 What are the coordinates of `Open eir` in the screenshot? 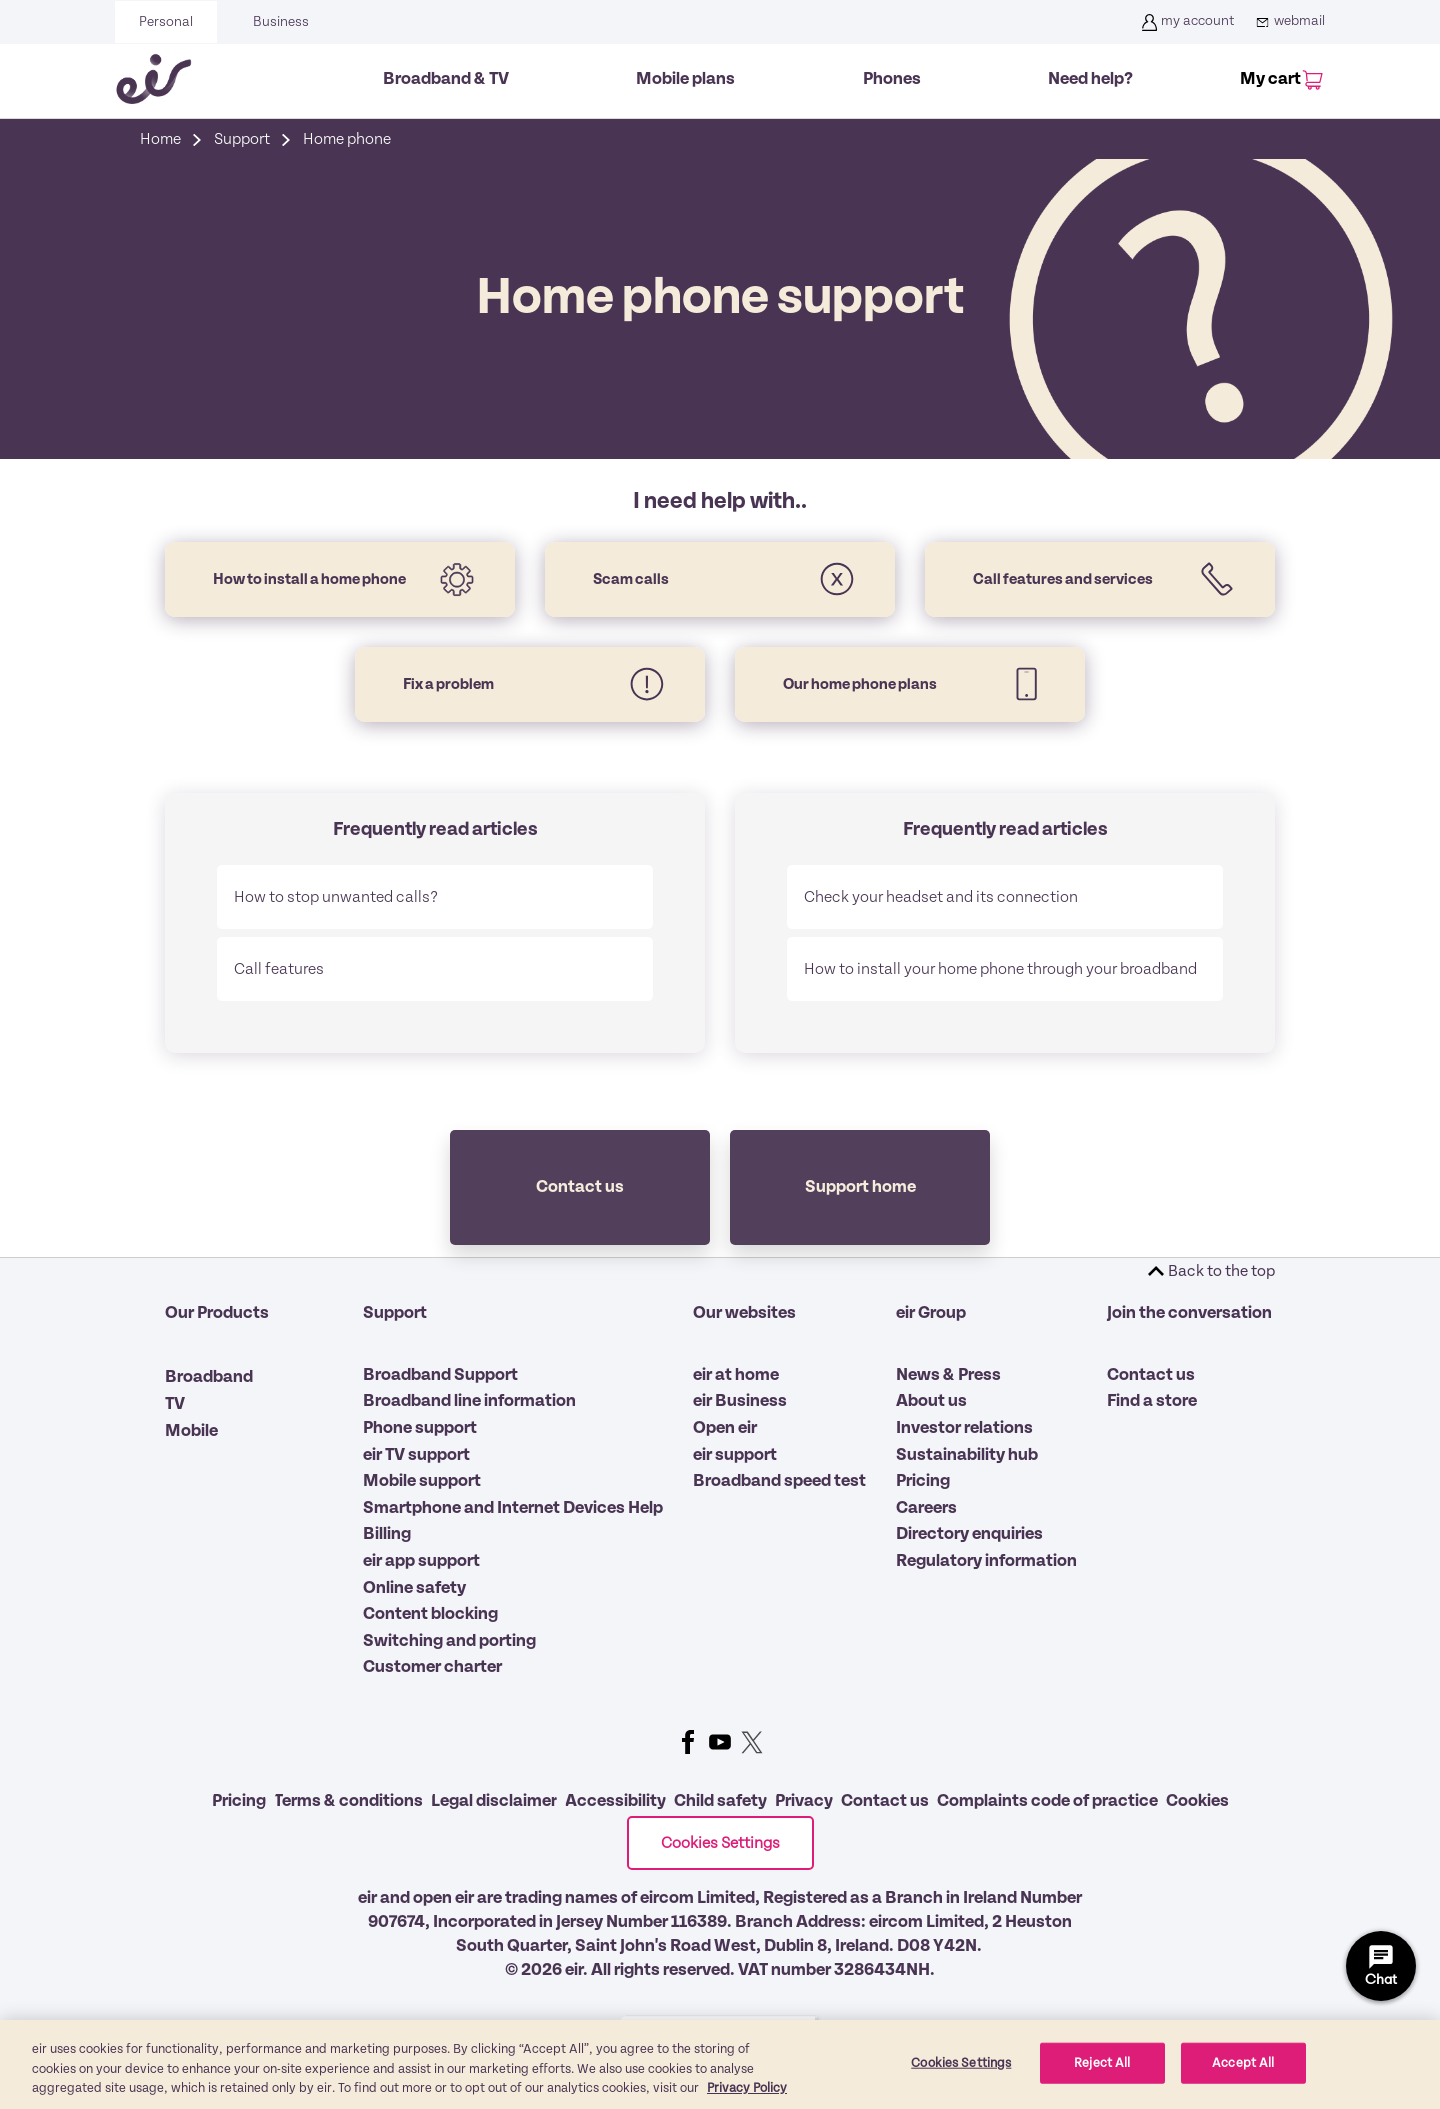 It's located at (725, 1428).